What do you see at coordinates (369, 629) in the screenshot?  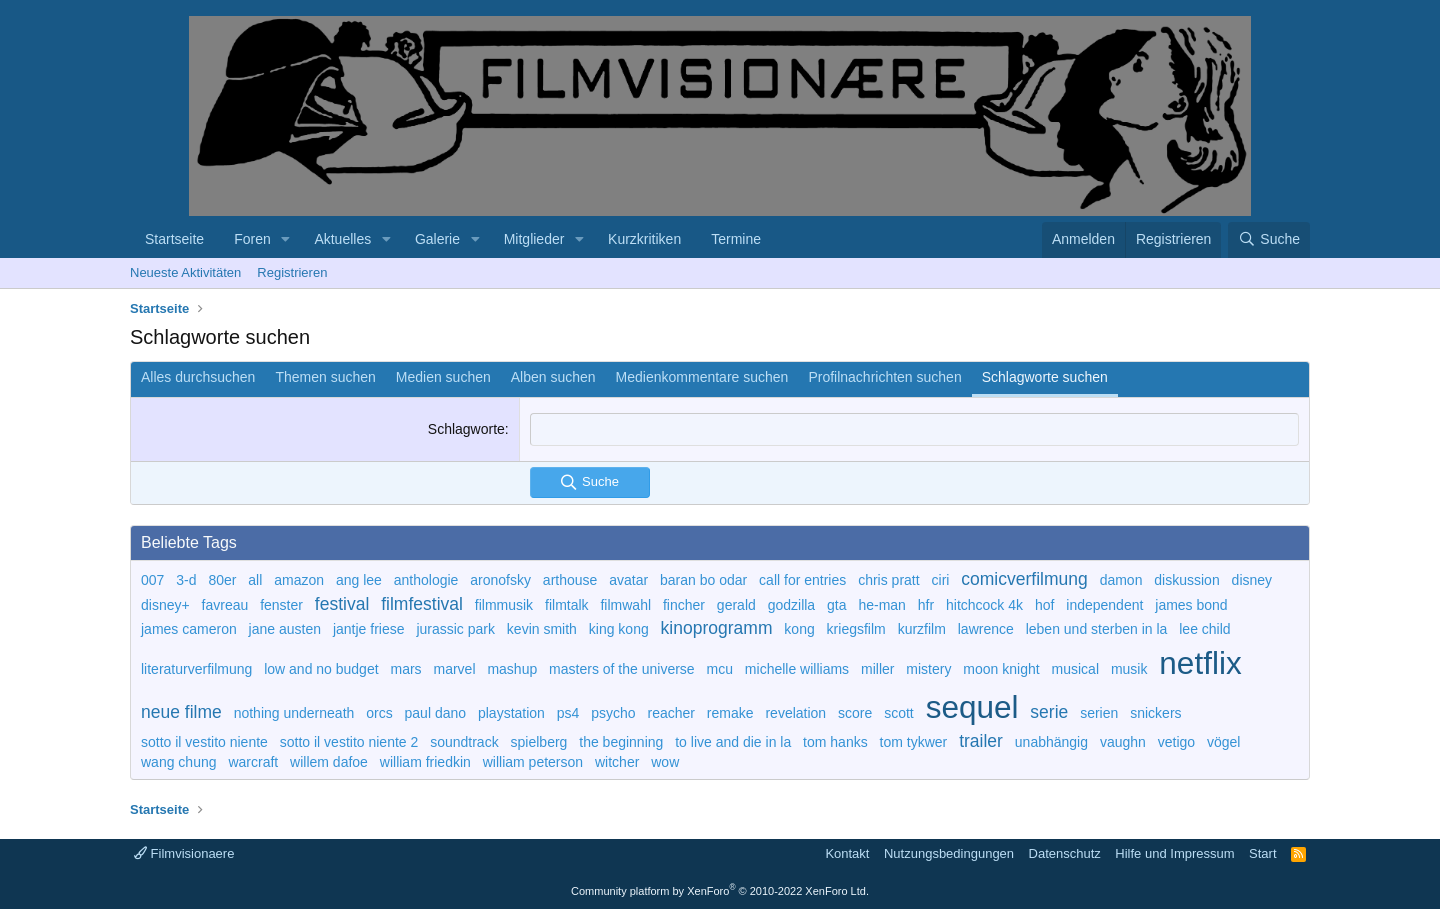 I see `jantje friese` at bounding box center [369, 629].